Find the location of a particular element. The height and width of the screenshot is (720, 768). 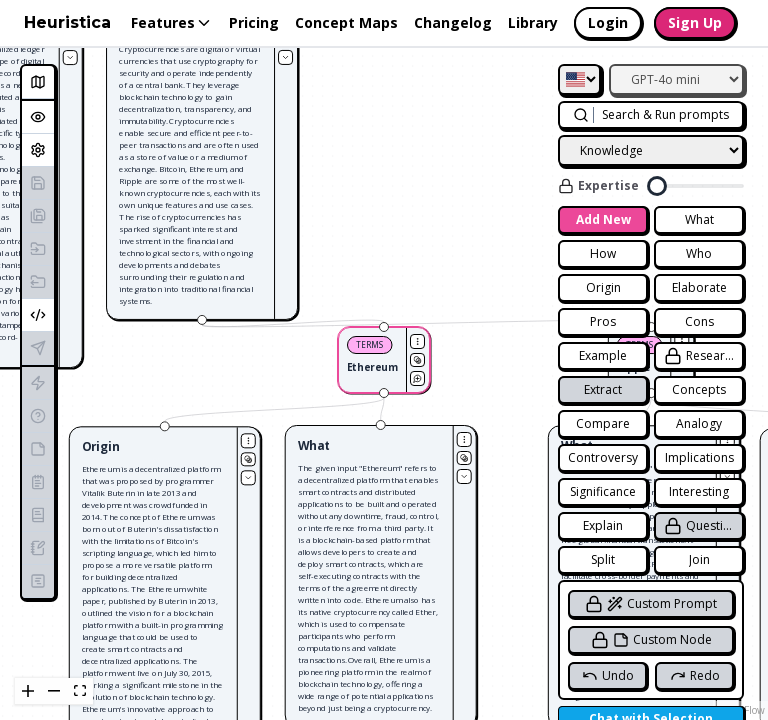

Library is located at coordinates (533, 22).